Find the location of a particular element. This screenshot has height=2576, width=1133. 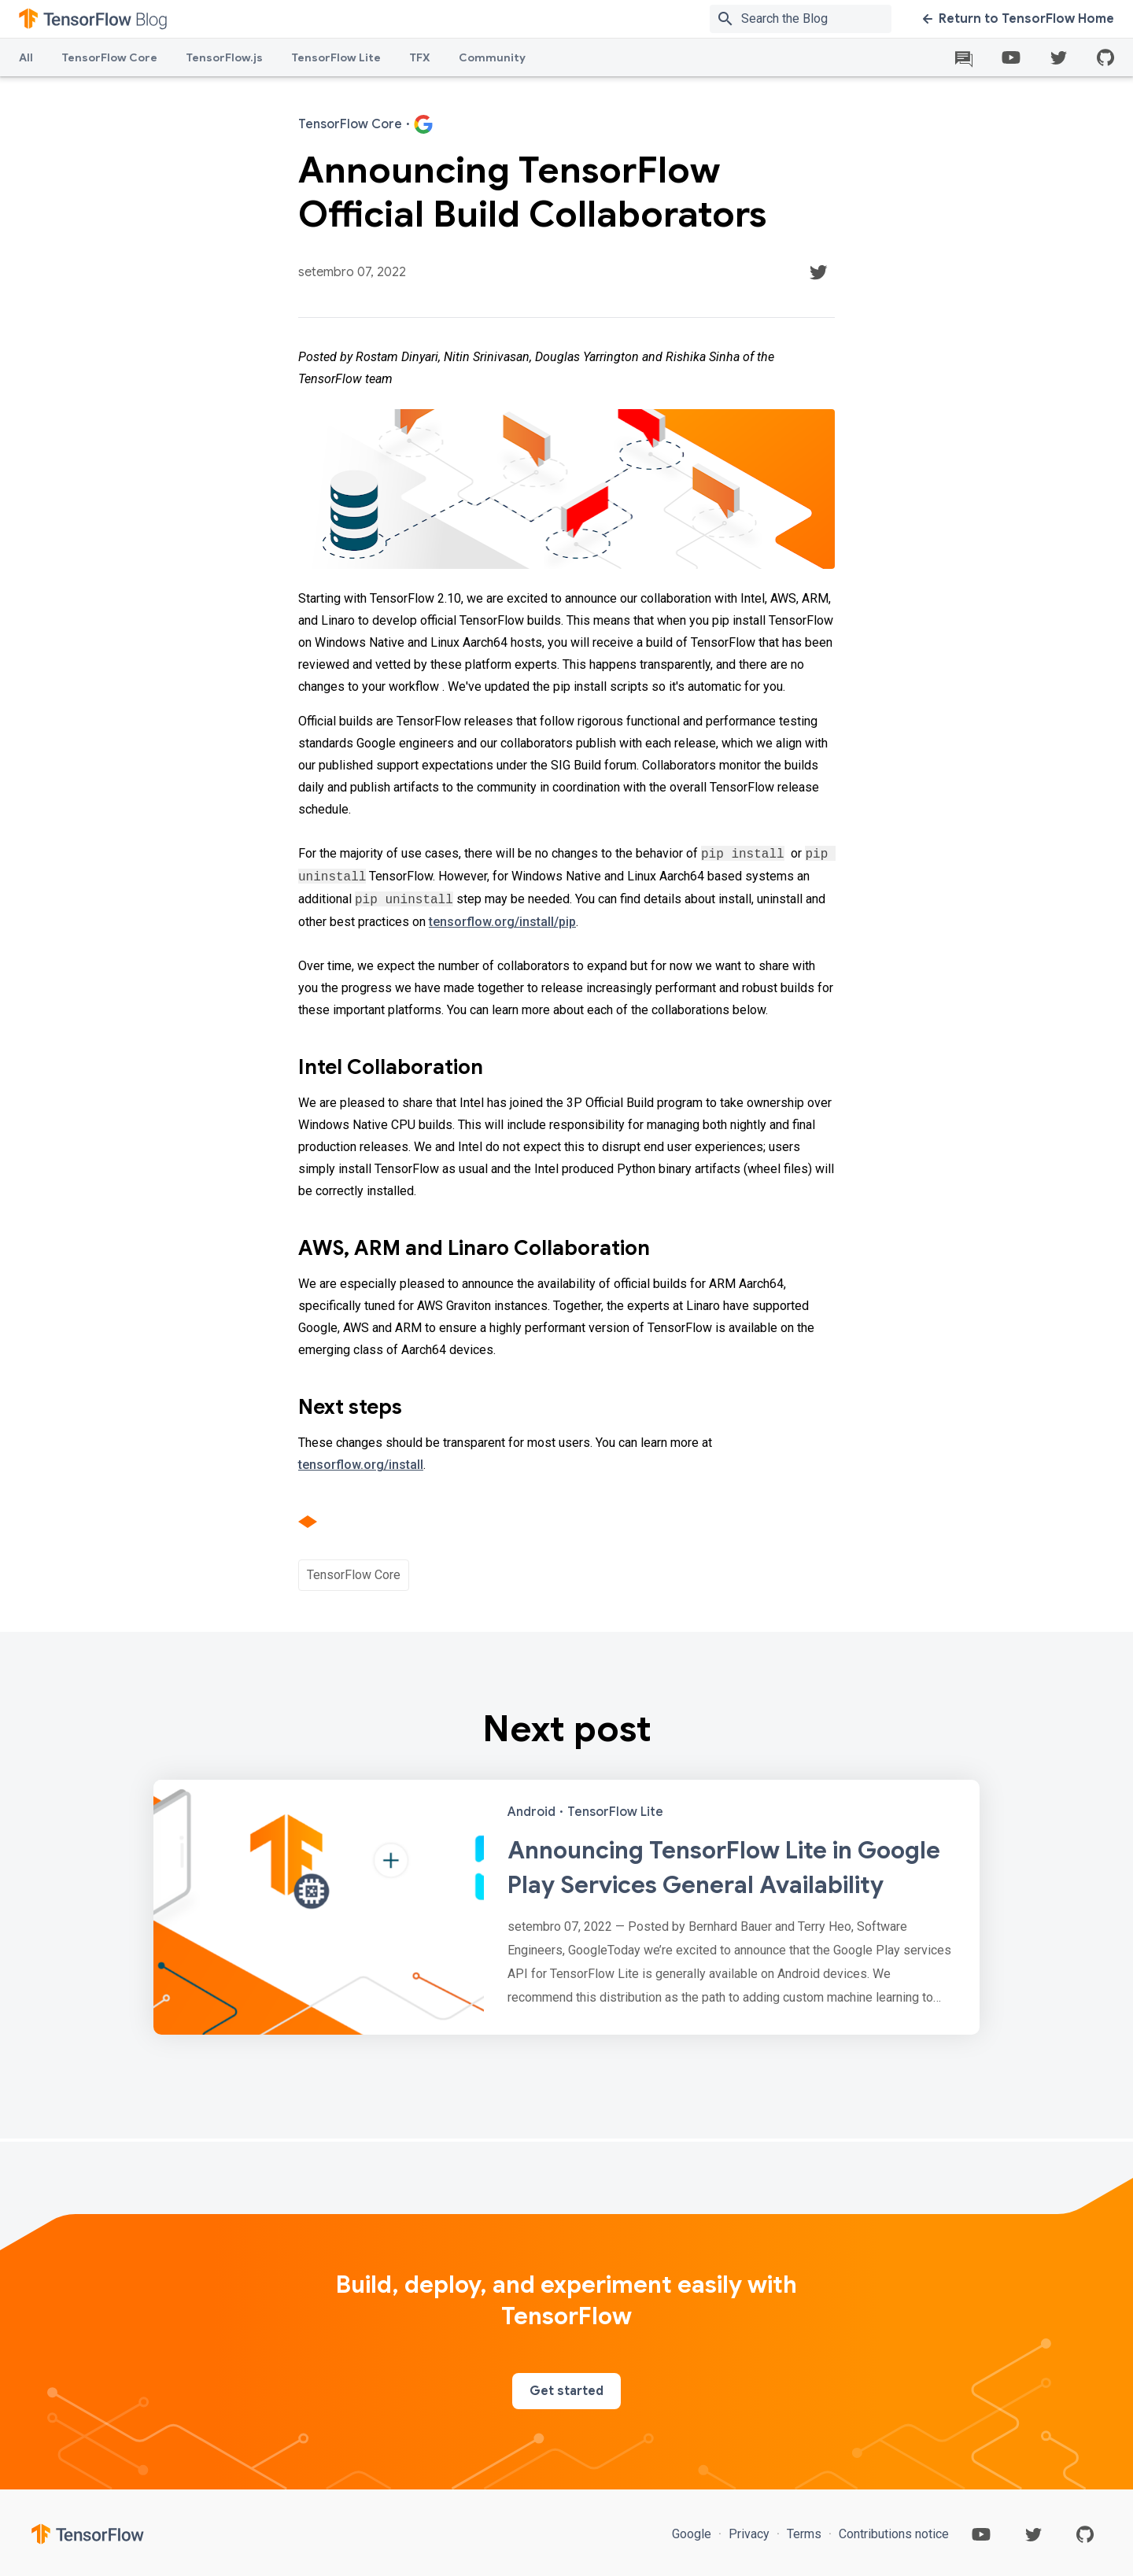

Terms is located at coordinates (804, 2533).